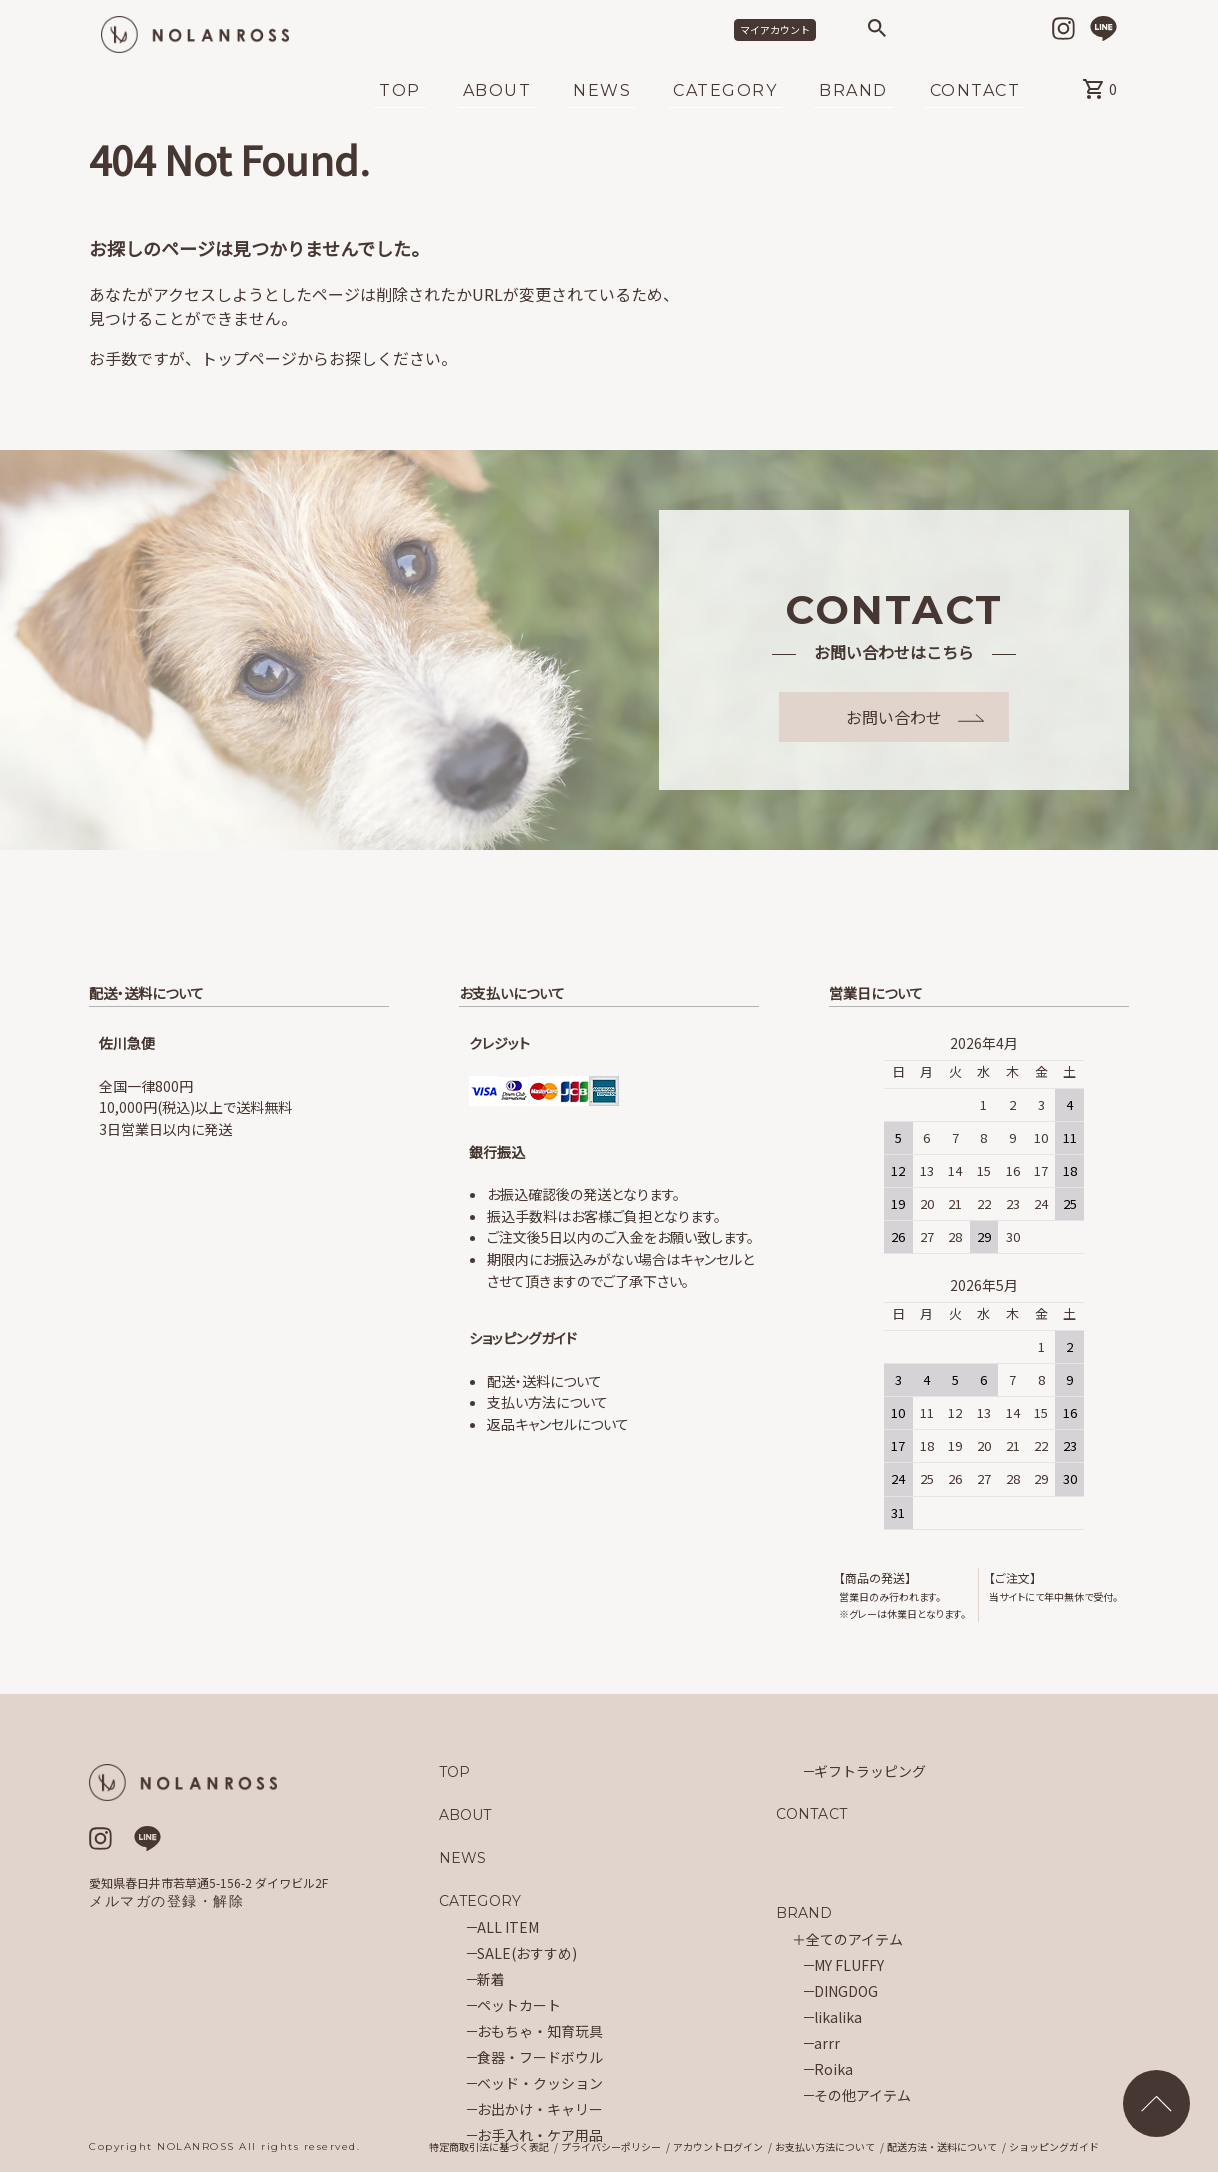 The image size is (1218, 2172). Describe the element at coordinates (833, 2069) in the screenshot. I see `Roika` at that location.